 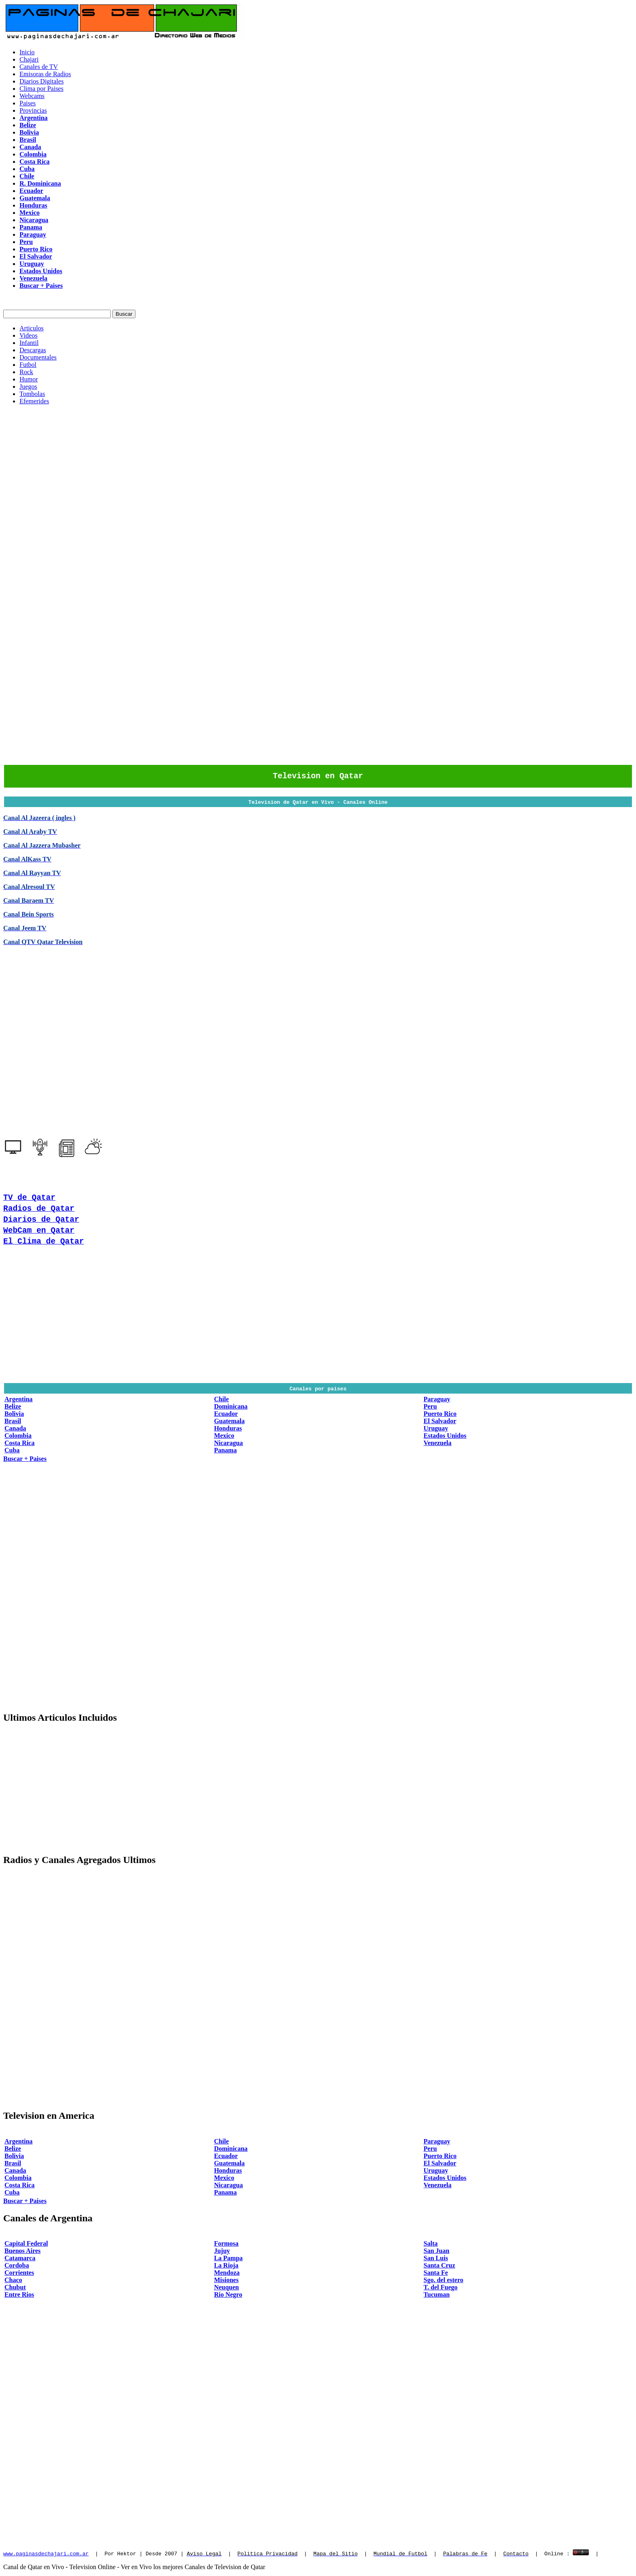 I want to click on Emisoras de Radios, so click(x=45, y=74).